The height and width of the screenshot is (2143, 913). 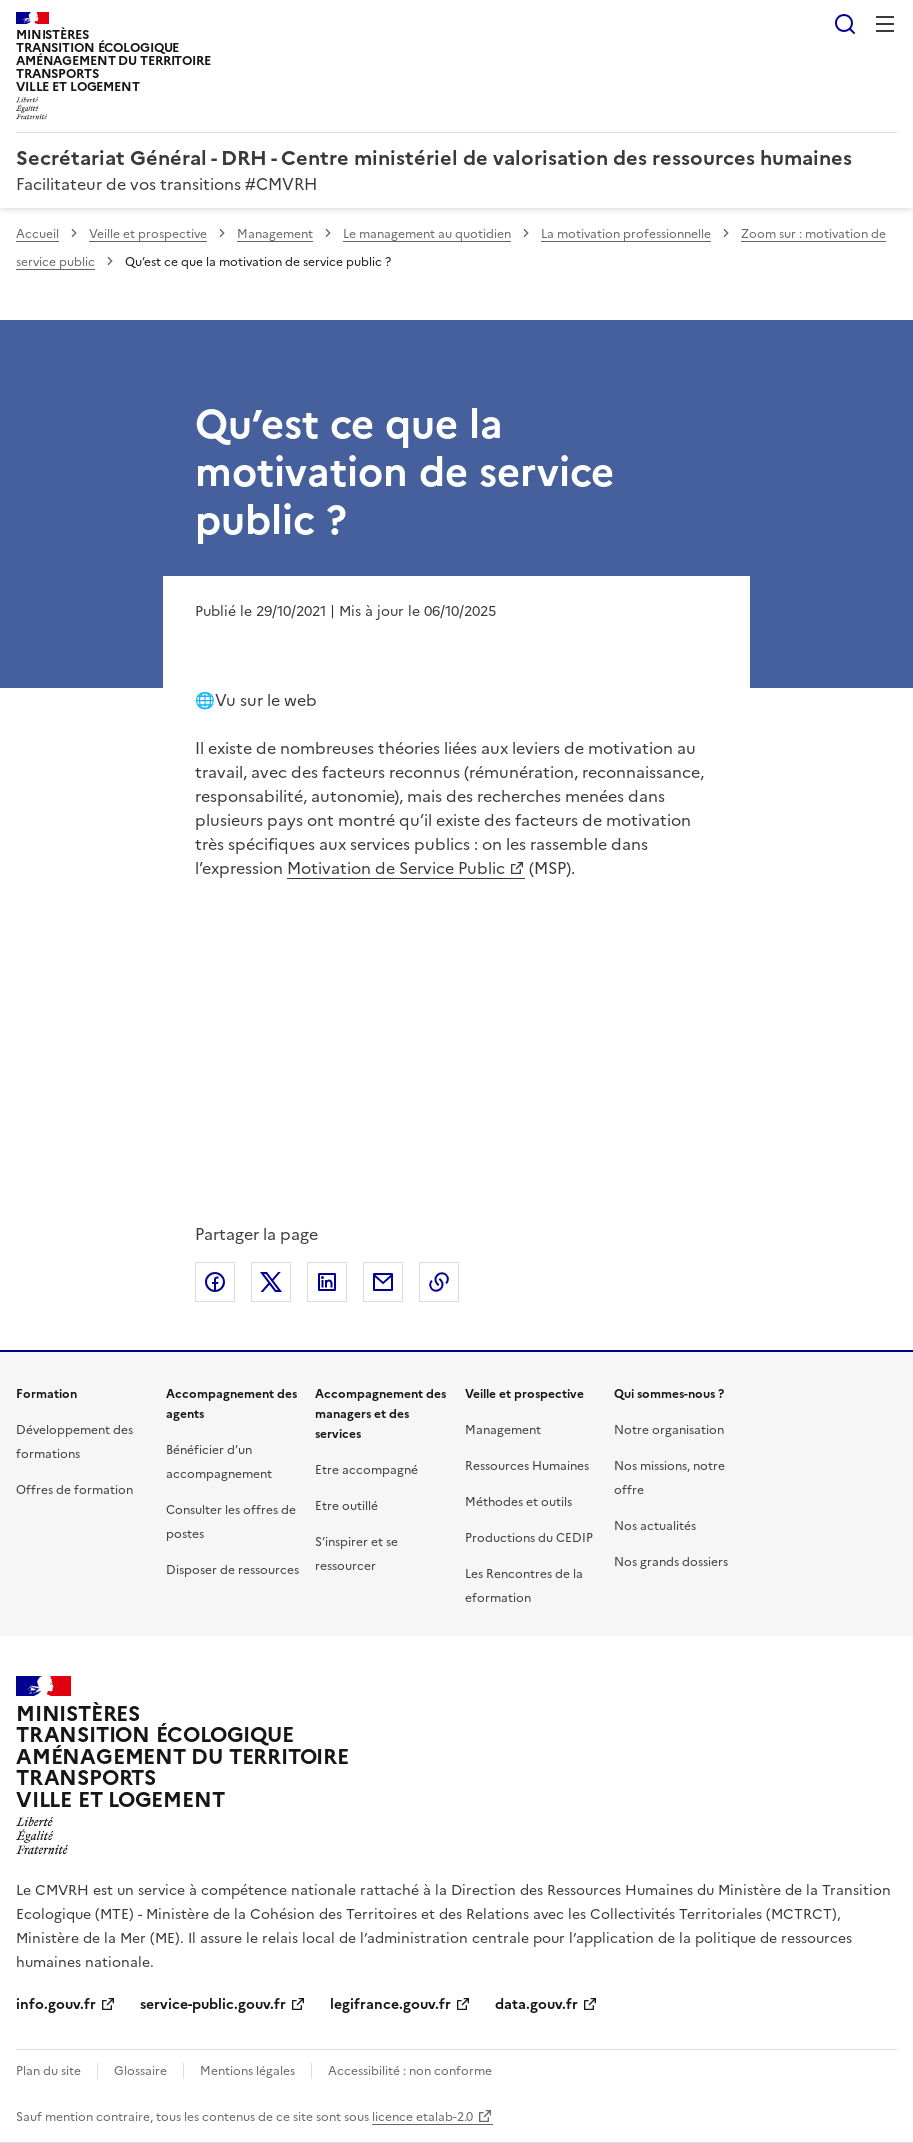 What do you see at coordinates (655, 1526) in the screenshot?
I see `Nos actualités` at bounding box center [655, 1526].